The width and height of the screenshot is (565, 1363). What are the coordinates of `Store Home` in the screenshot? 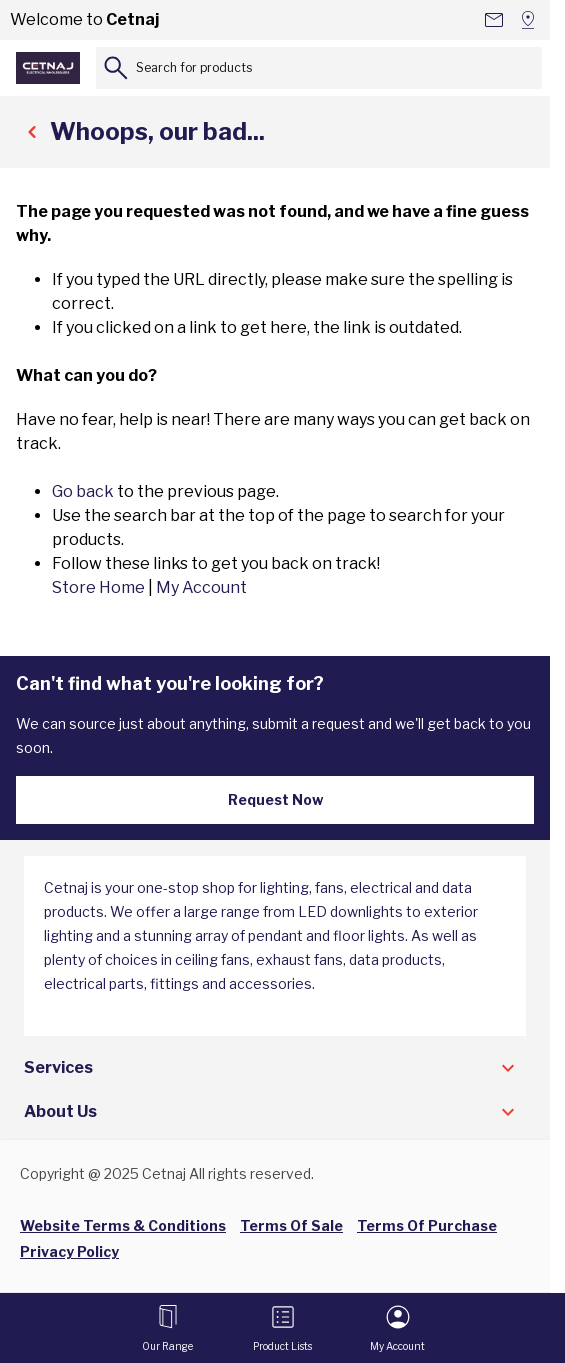 It's located at (98, 587).